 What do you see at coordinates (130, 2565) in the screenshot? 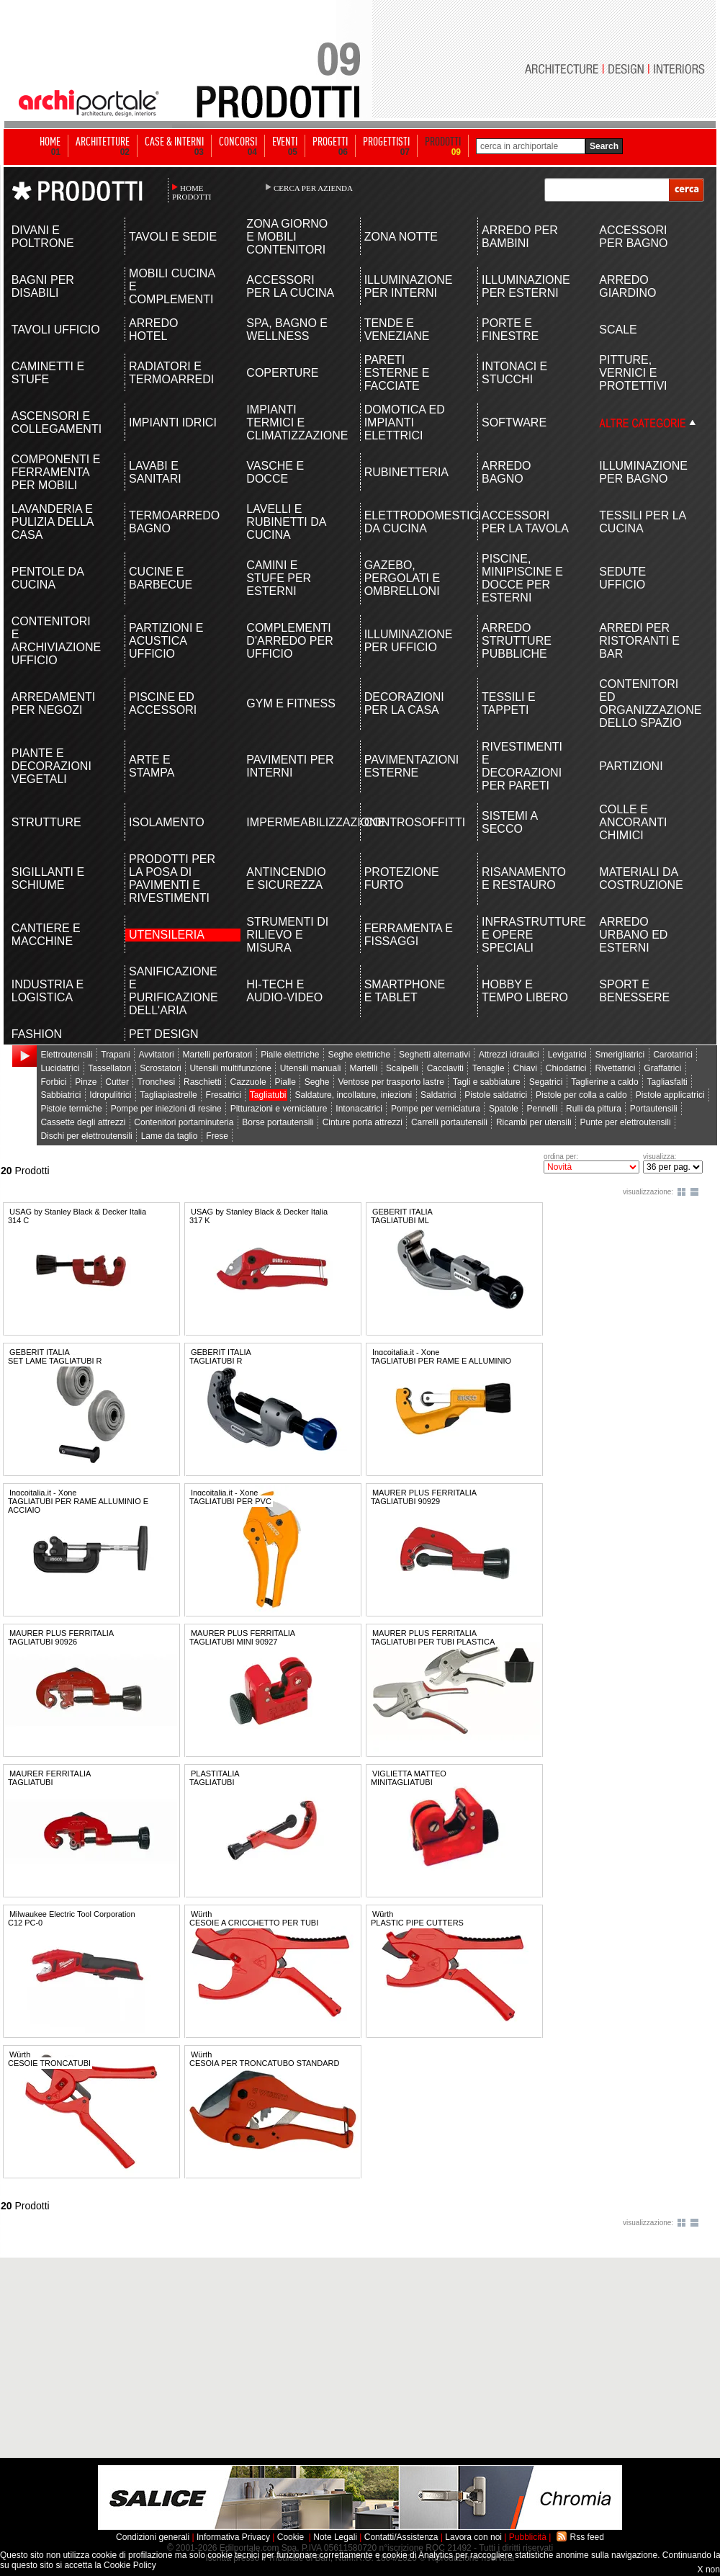
I see `Cookie Policy` at bounding box center [130, 2565].